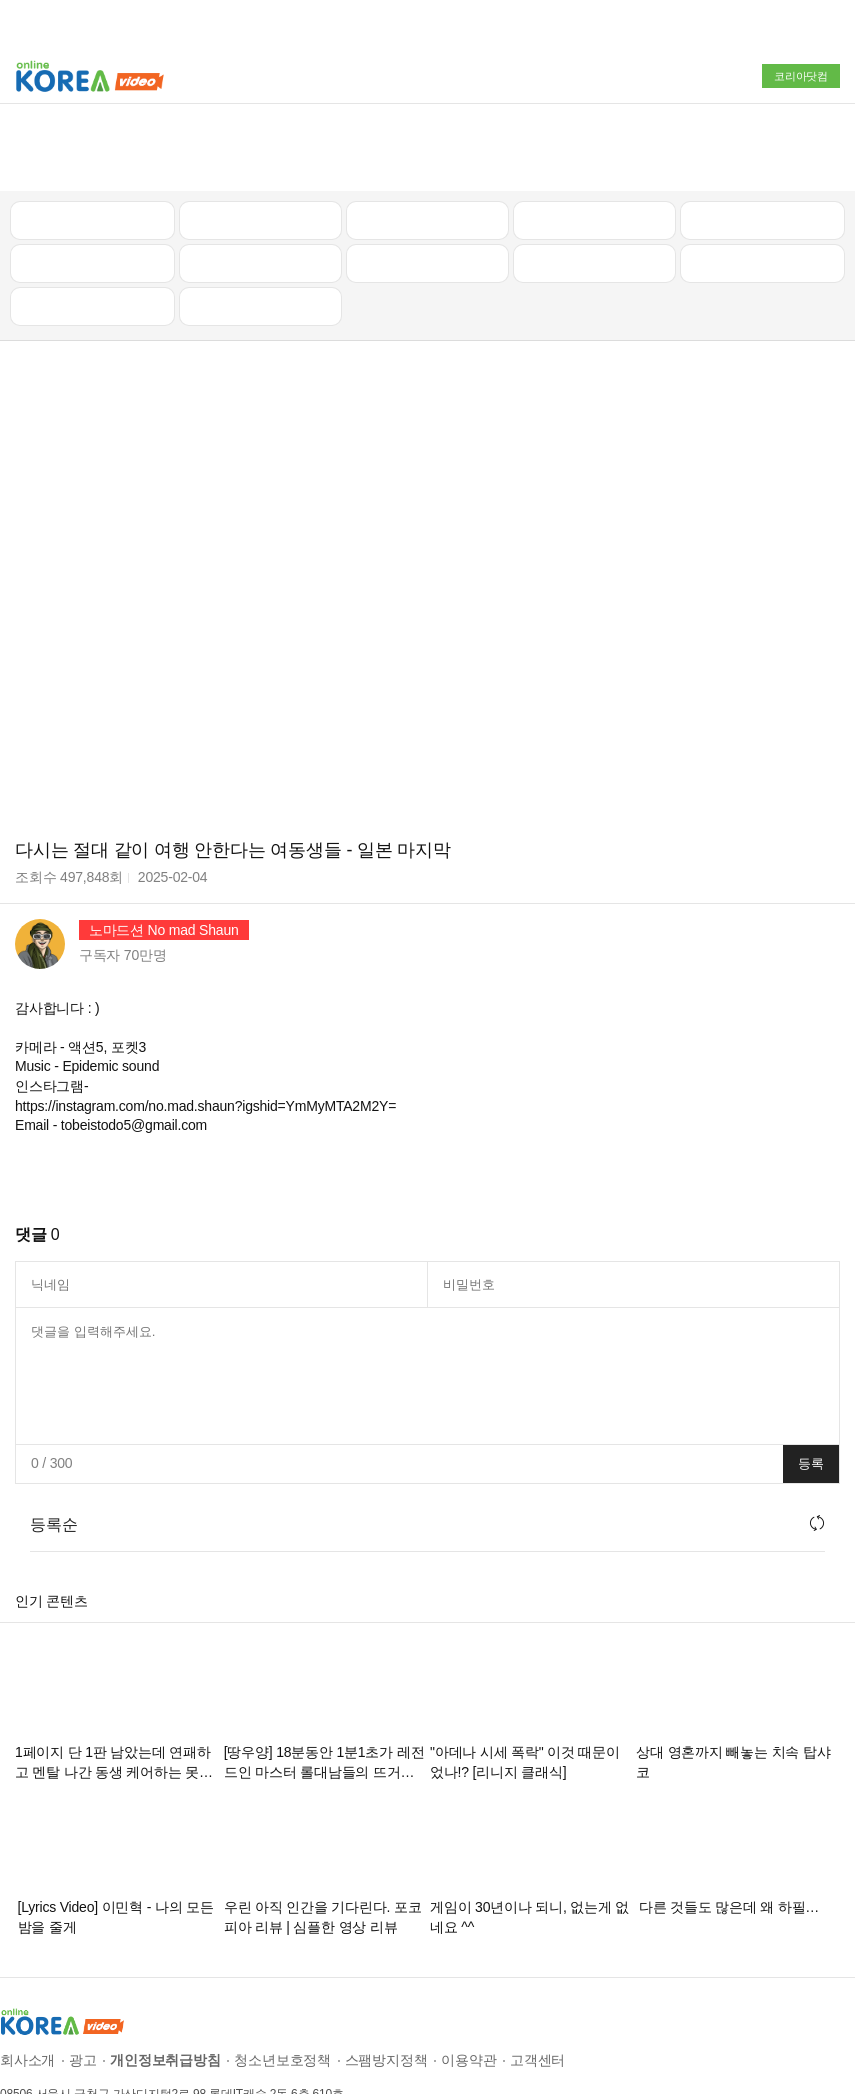 This screenshot has height=2094, width=855. What do you see at coordinates (93, 234) in the screenshot?
I see `먹방` at bounding box center [93, 234].